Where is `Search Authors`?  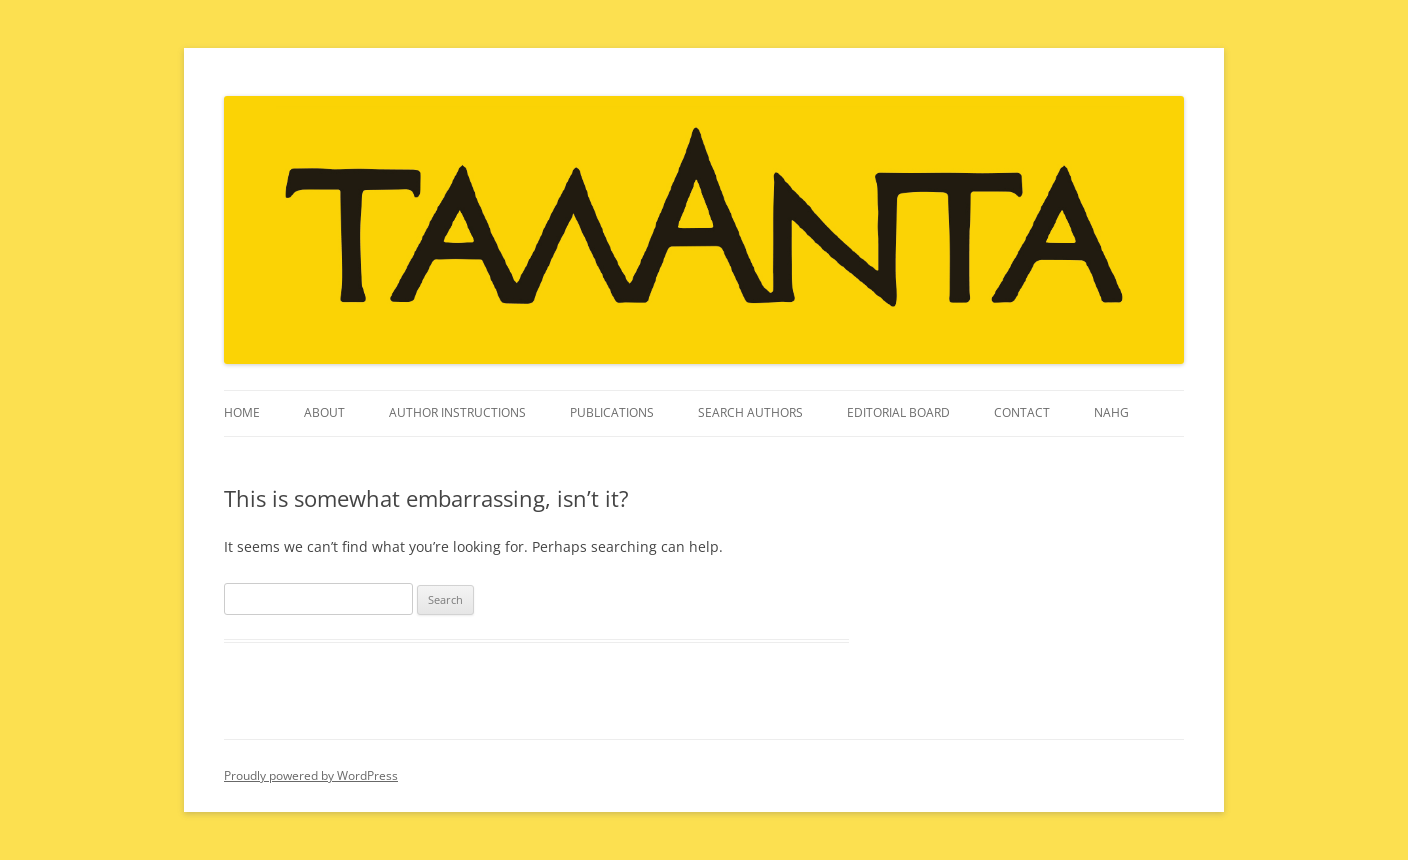
Search Authors is located at coordinates (750, 412).